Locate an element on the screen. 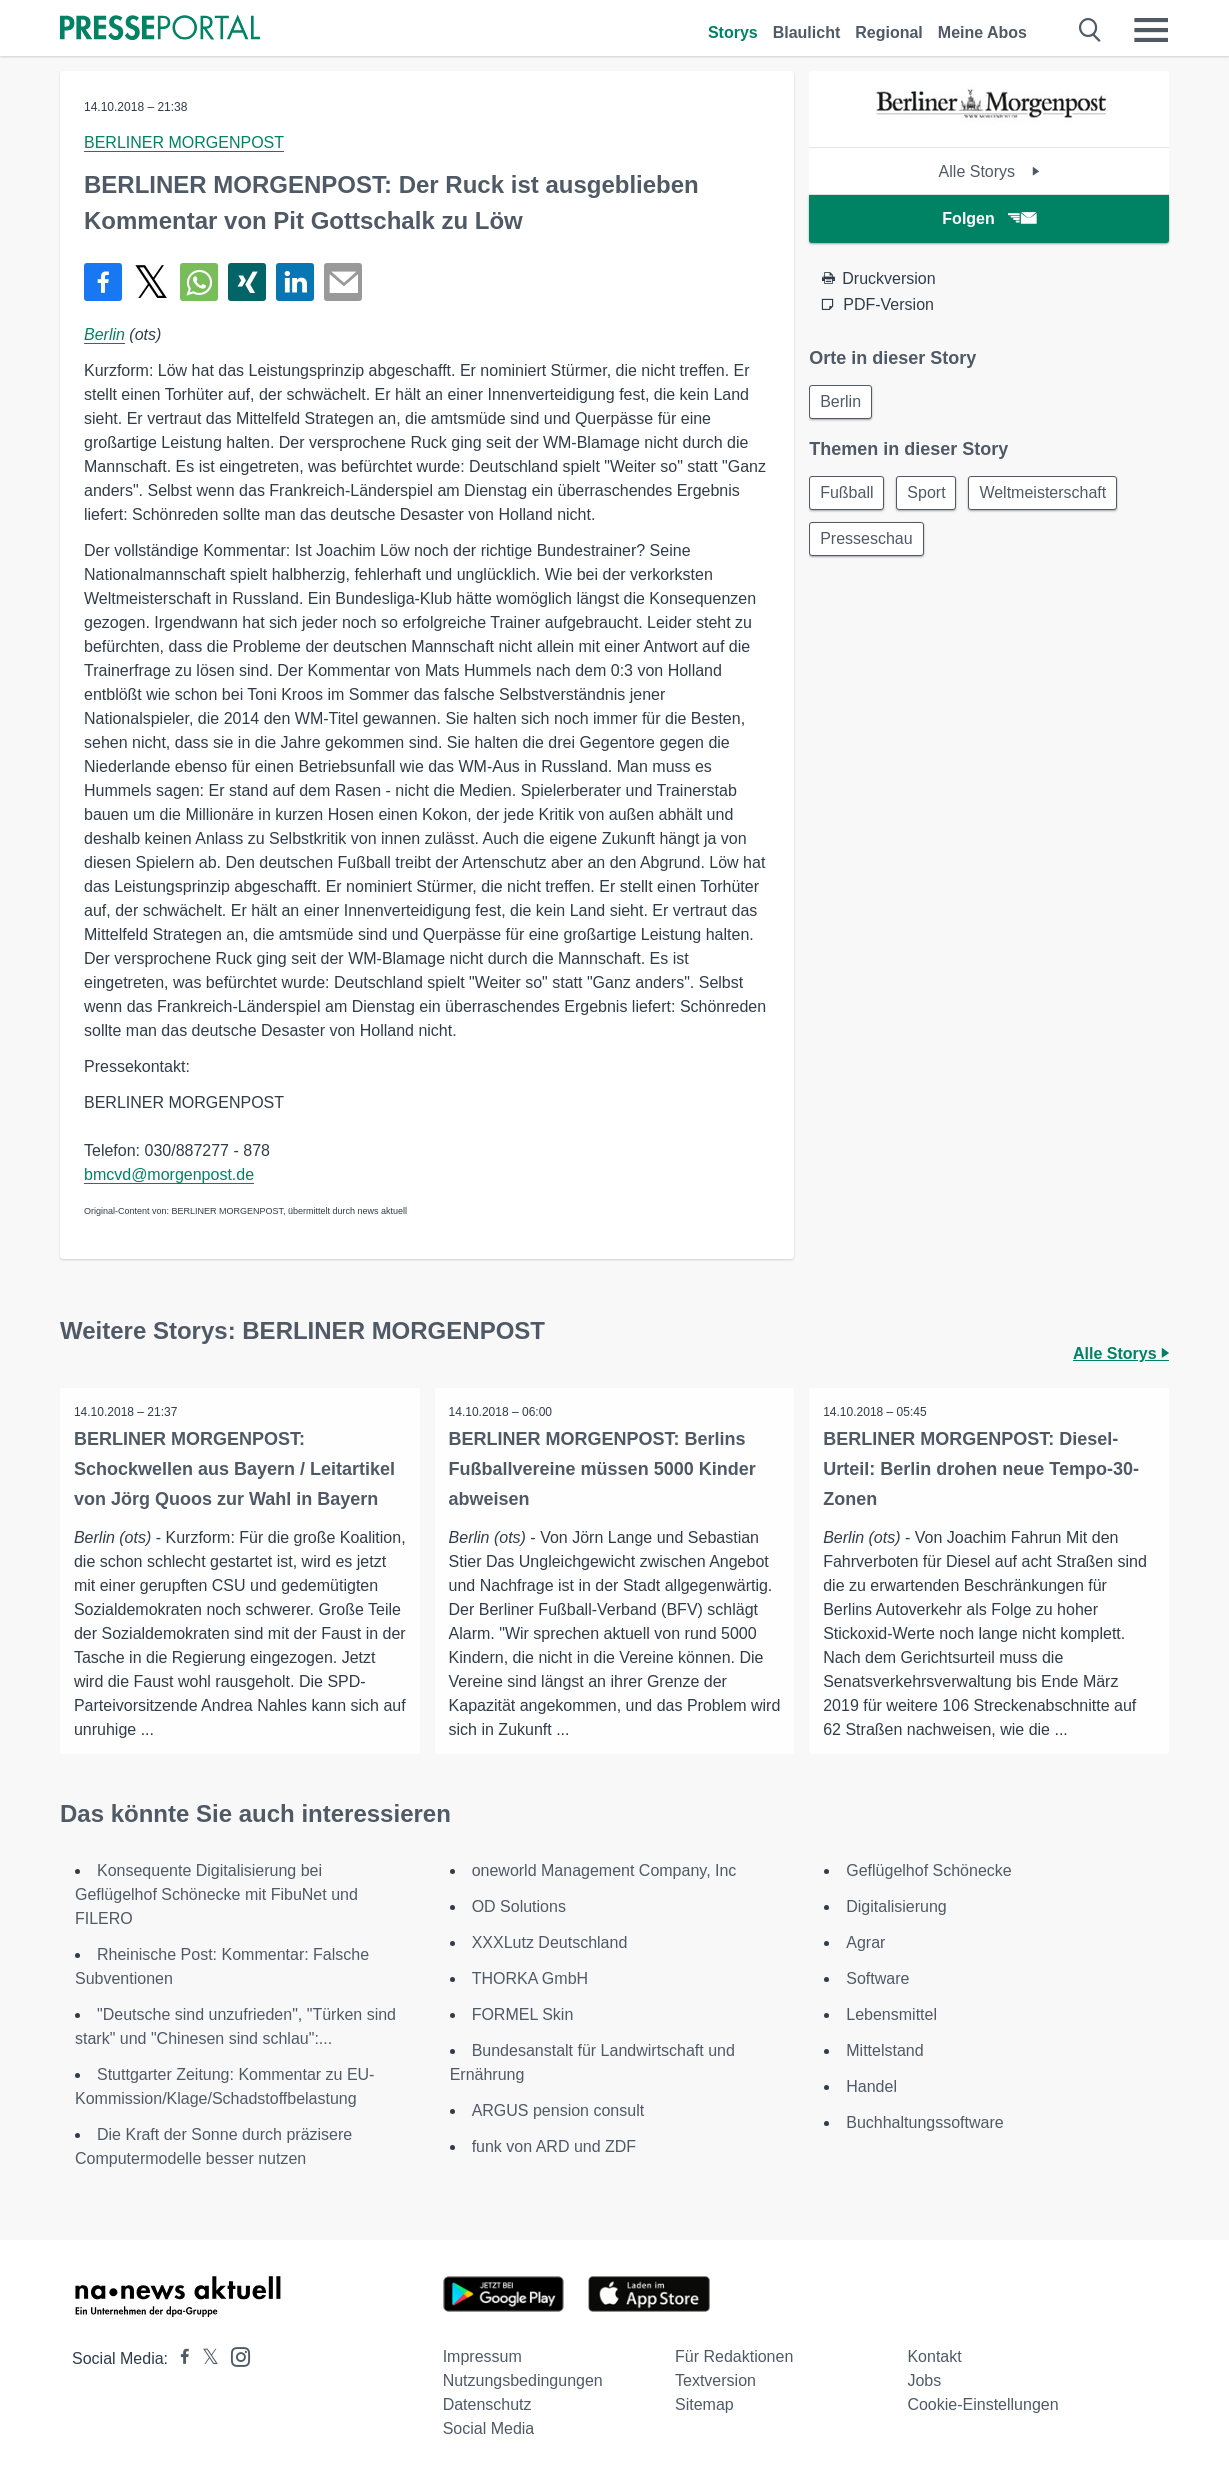 The width and height of the screenshot is (1229, 2477). Weltmeisterschaft is located at coordinates (1053, 495).